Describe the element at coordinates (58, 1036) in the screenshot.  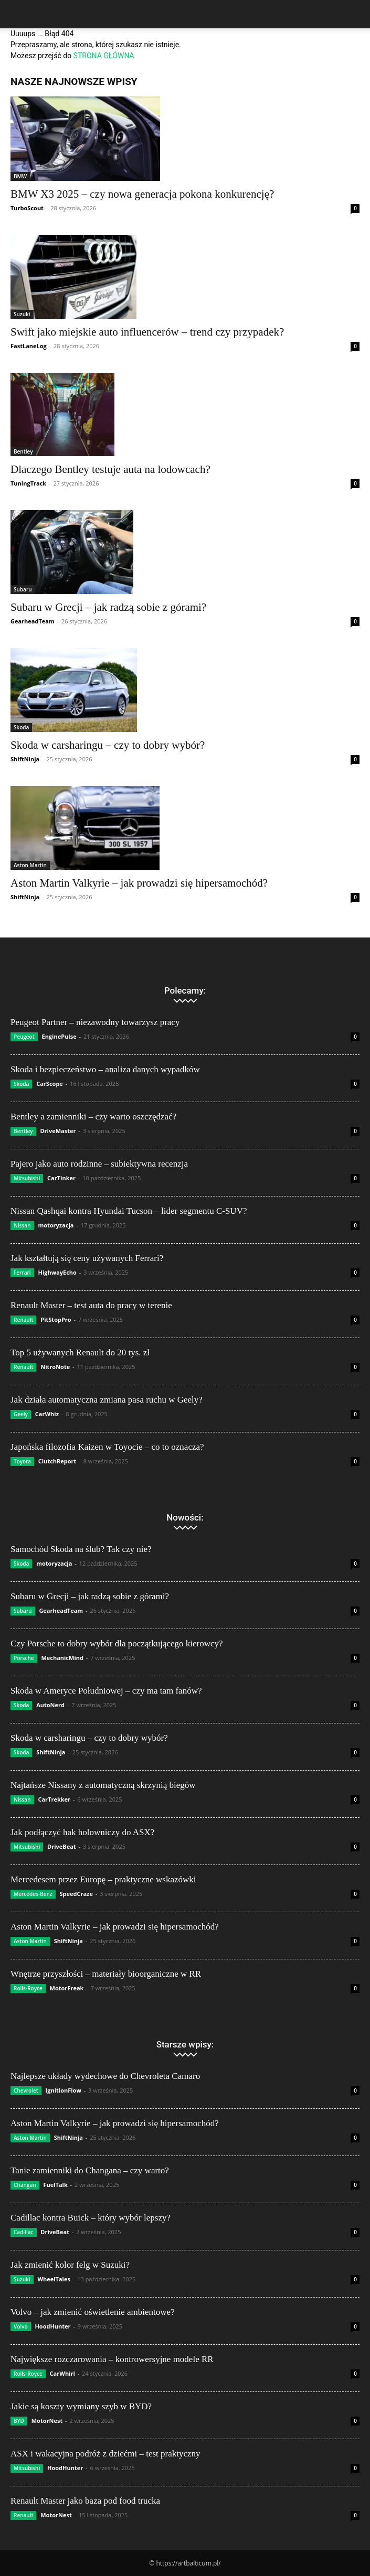
I see `EnginePulse` at that location.